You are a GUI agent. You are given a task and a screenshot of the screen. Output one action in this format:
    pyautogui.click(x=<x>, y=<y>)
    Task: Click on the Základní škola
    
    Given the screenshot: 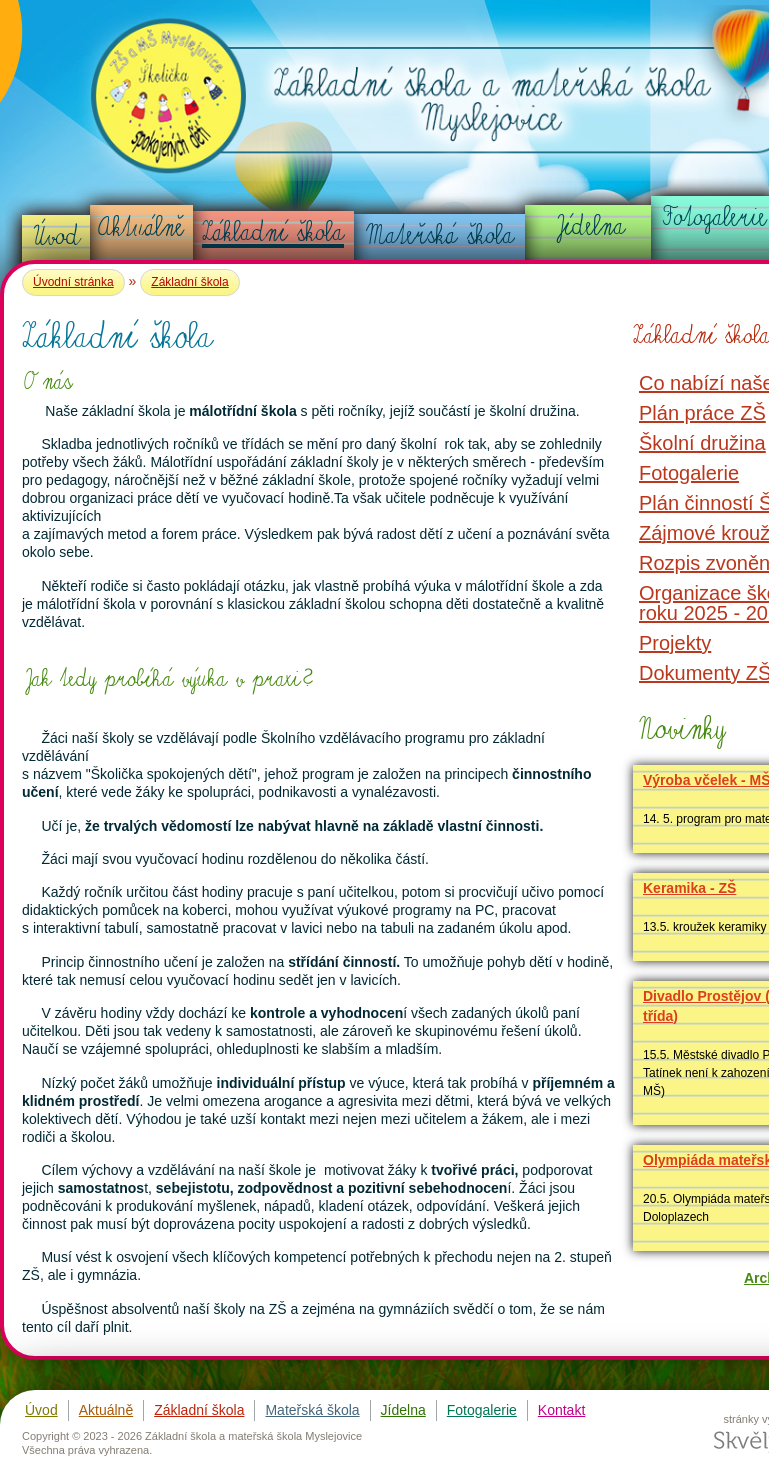 What is the action you would take?
    pyautogui.click(x=273, y=232)
    